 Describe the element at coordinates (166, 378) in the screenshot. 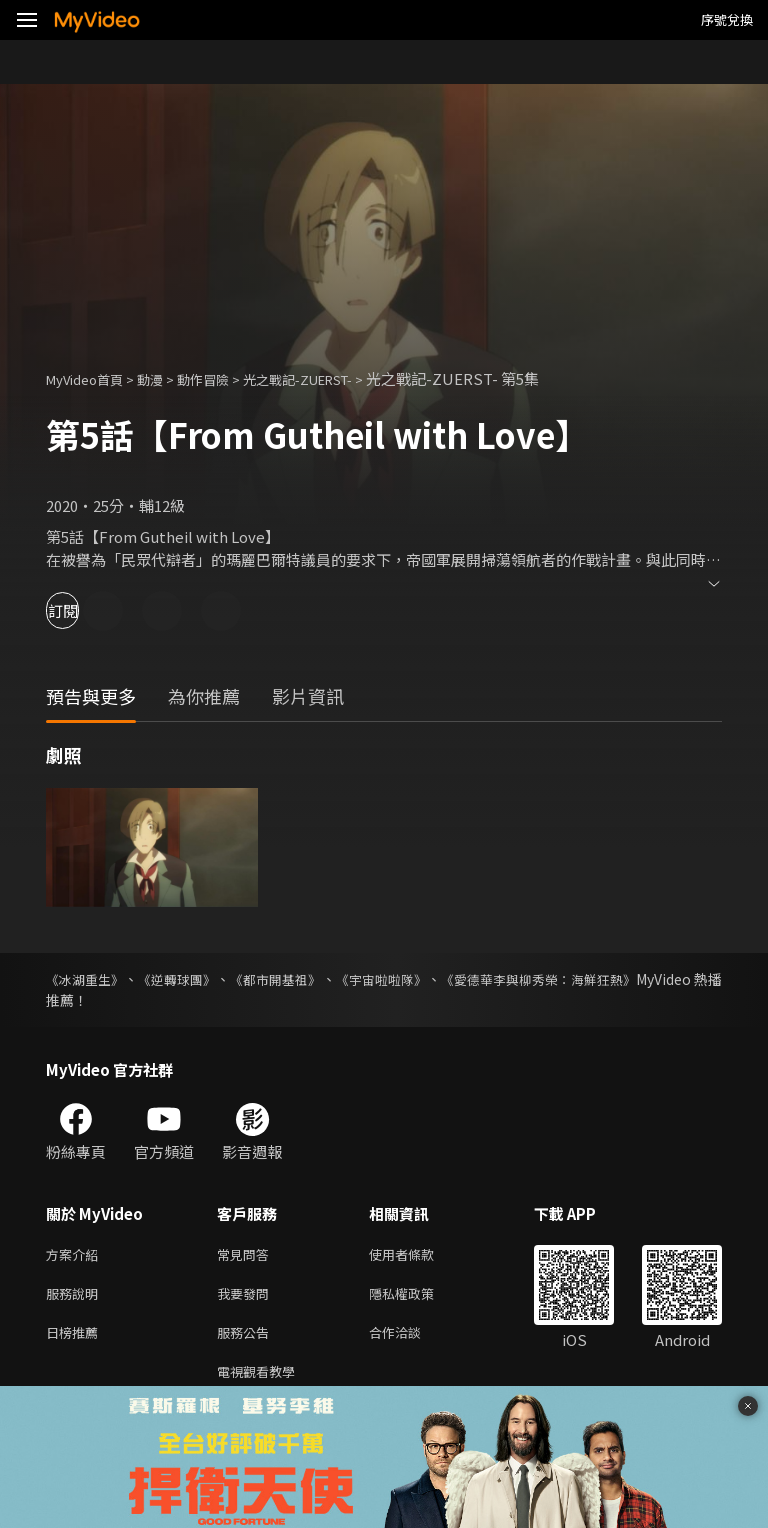

I see `動漫` at that location.